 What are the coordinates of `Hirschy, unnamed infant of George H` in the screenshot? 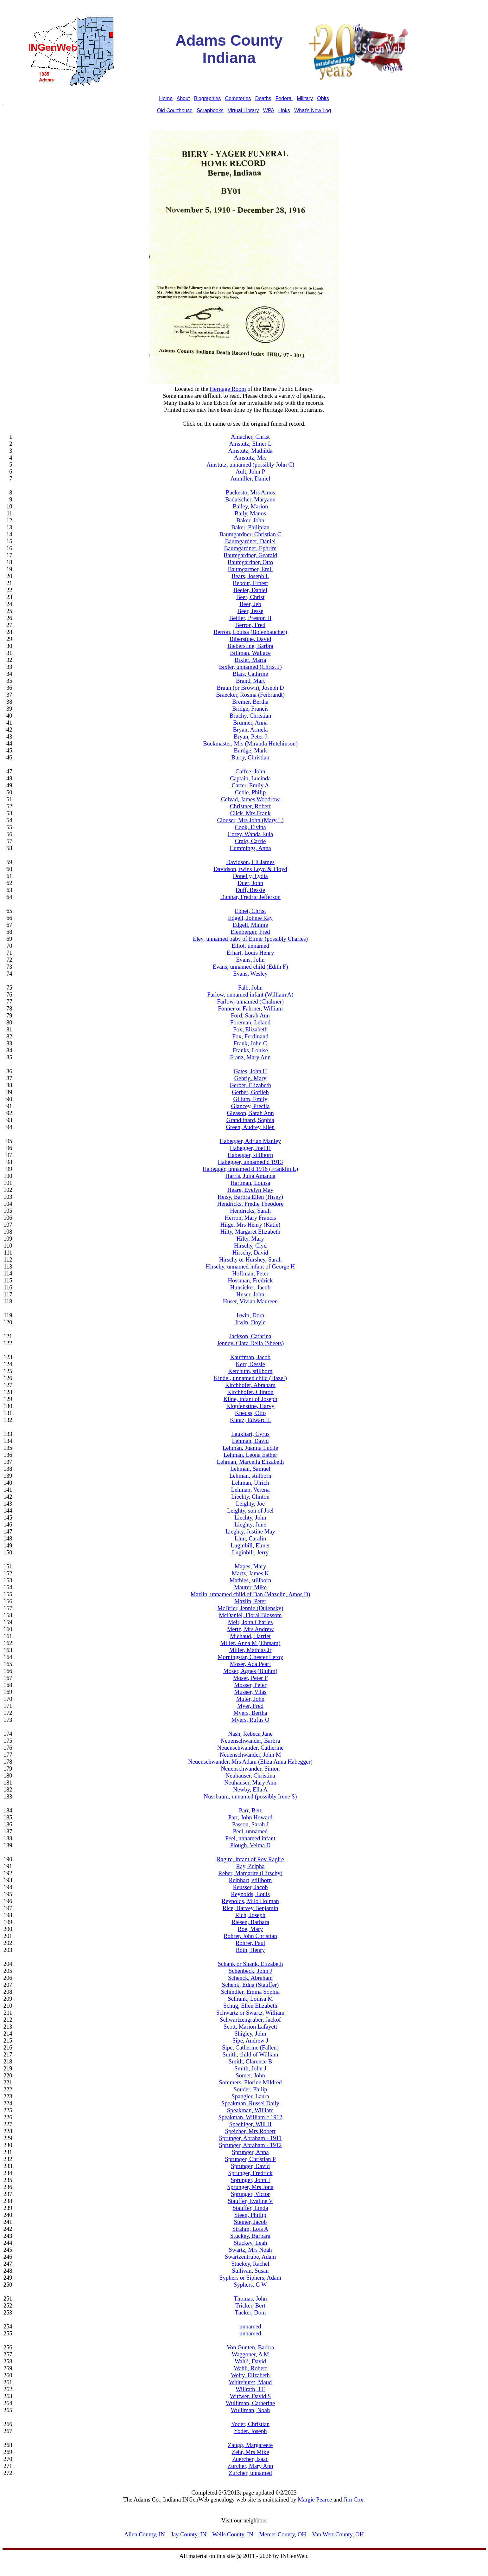 It's located at (250, 1266).